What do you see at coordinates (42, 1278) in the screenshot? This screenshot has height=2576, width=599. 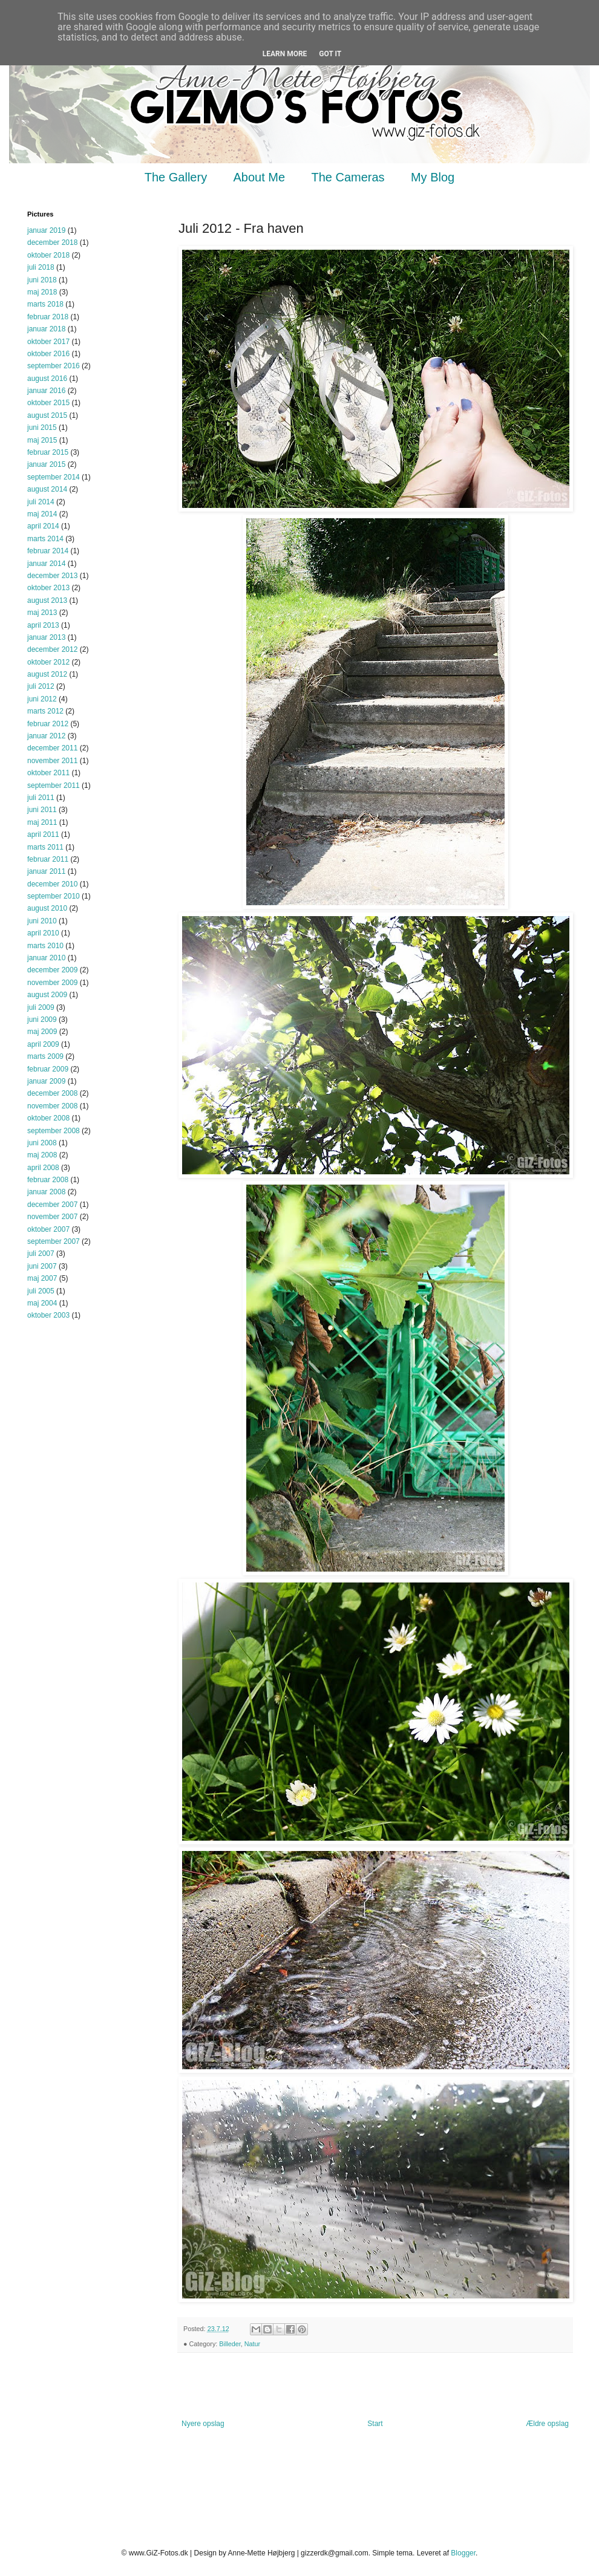 I see `maj 2007` at bounding box center [42, 1278].